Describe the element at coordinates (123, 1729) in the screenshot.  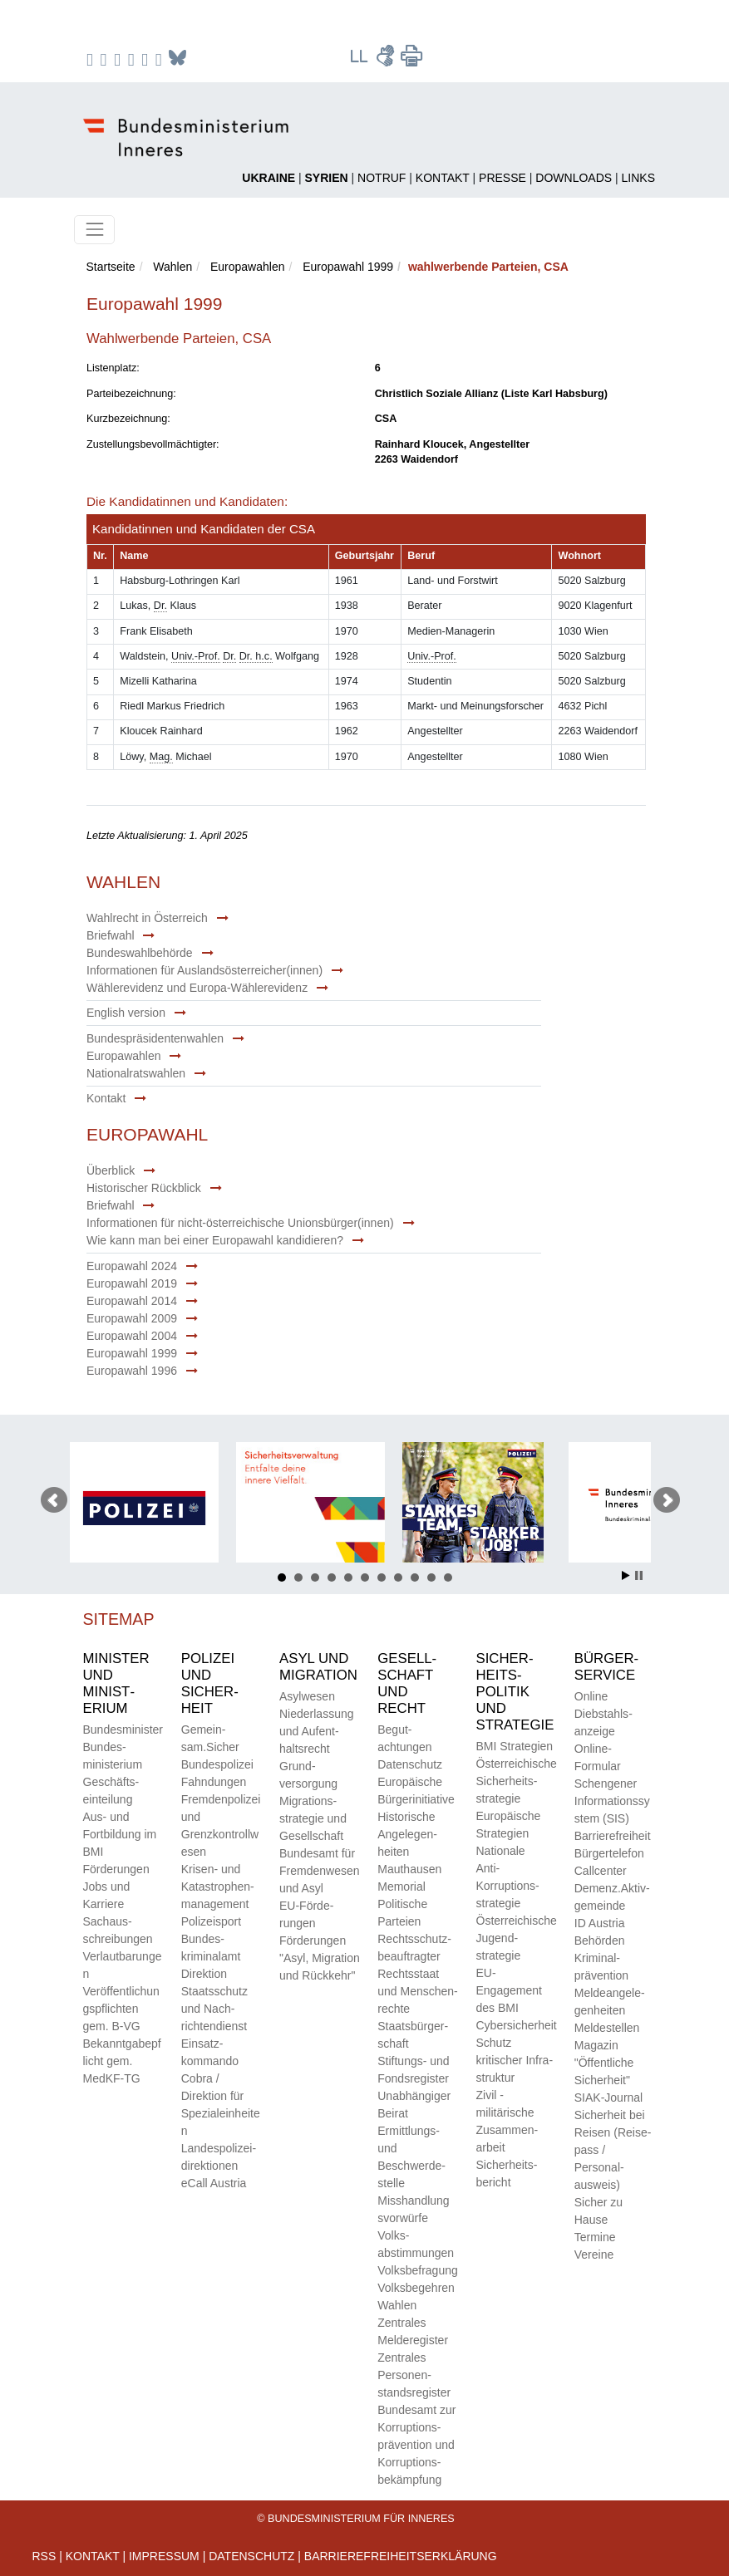
I see `Bundes­minister` at that location.